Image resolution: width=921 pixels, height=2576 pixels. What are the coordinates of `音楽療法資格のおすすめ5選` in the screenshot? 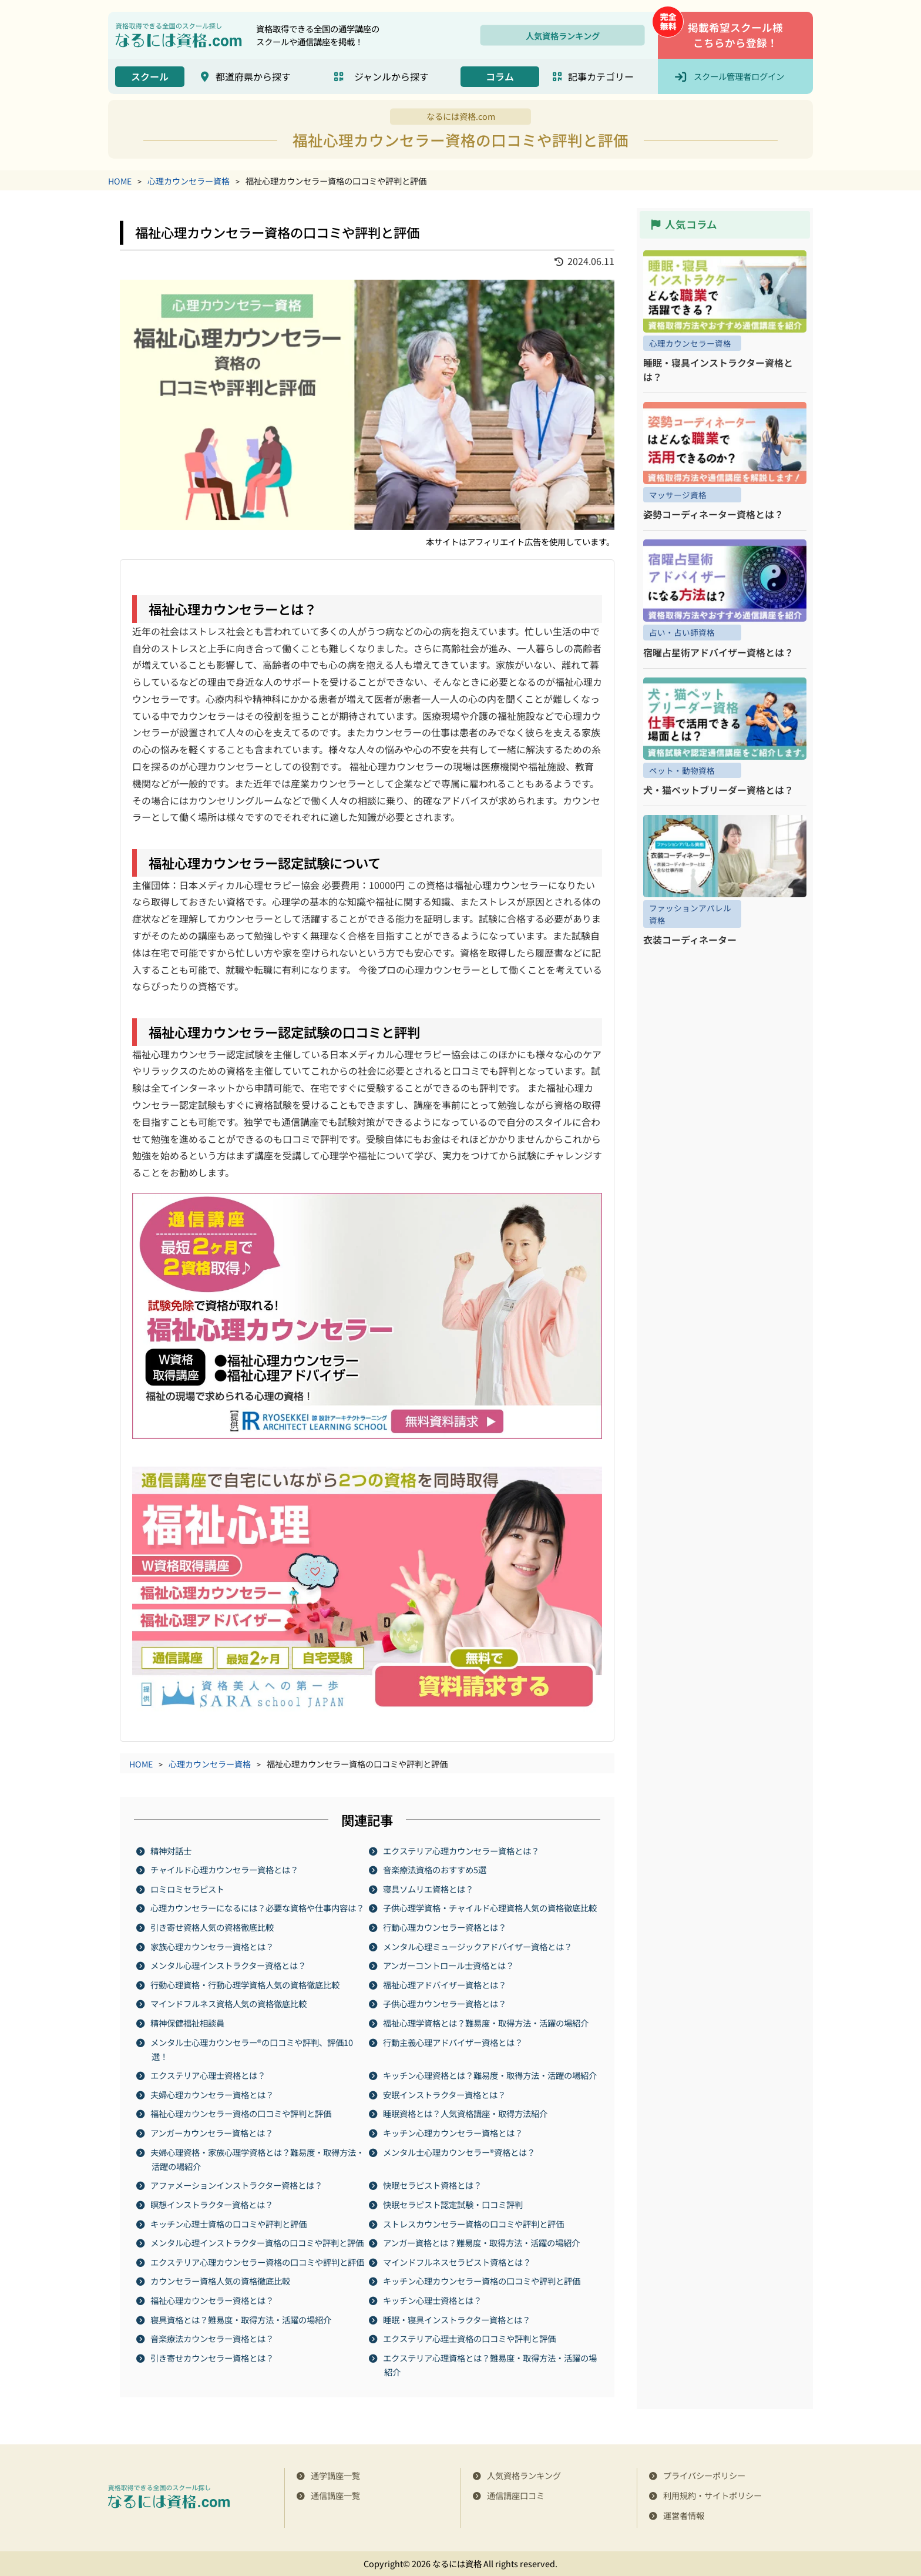 It's located at (435, 1869).